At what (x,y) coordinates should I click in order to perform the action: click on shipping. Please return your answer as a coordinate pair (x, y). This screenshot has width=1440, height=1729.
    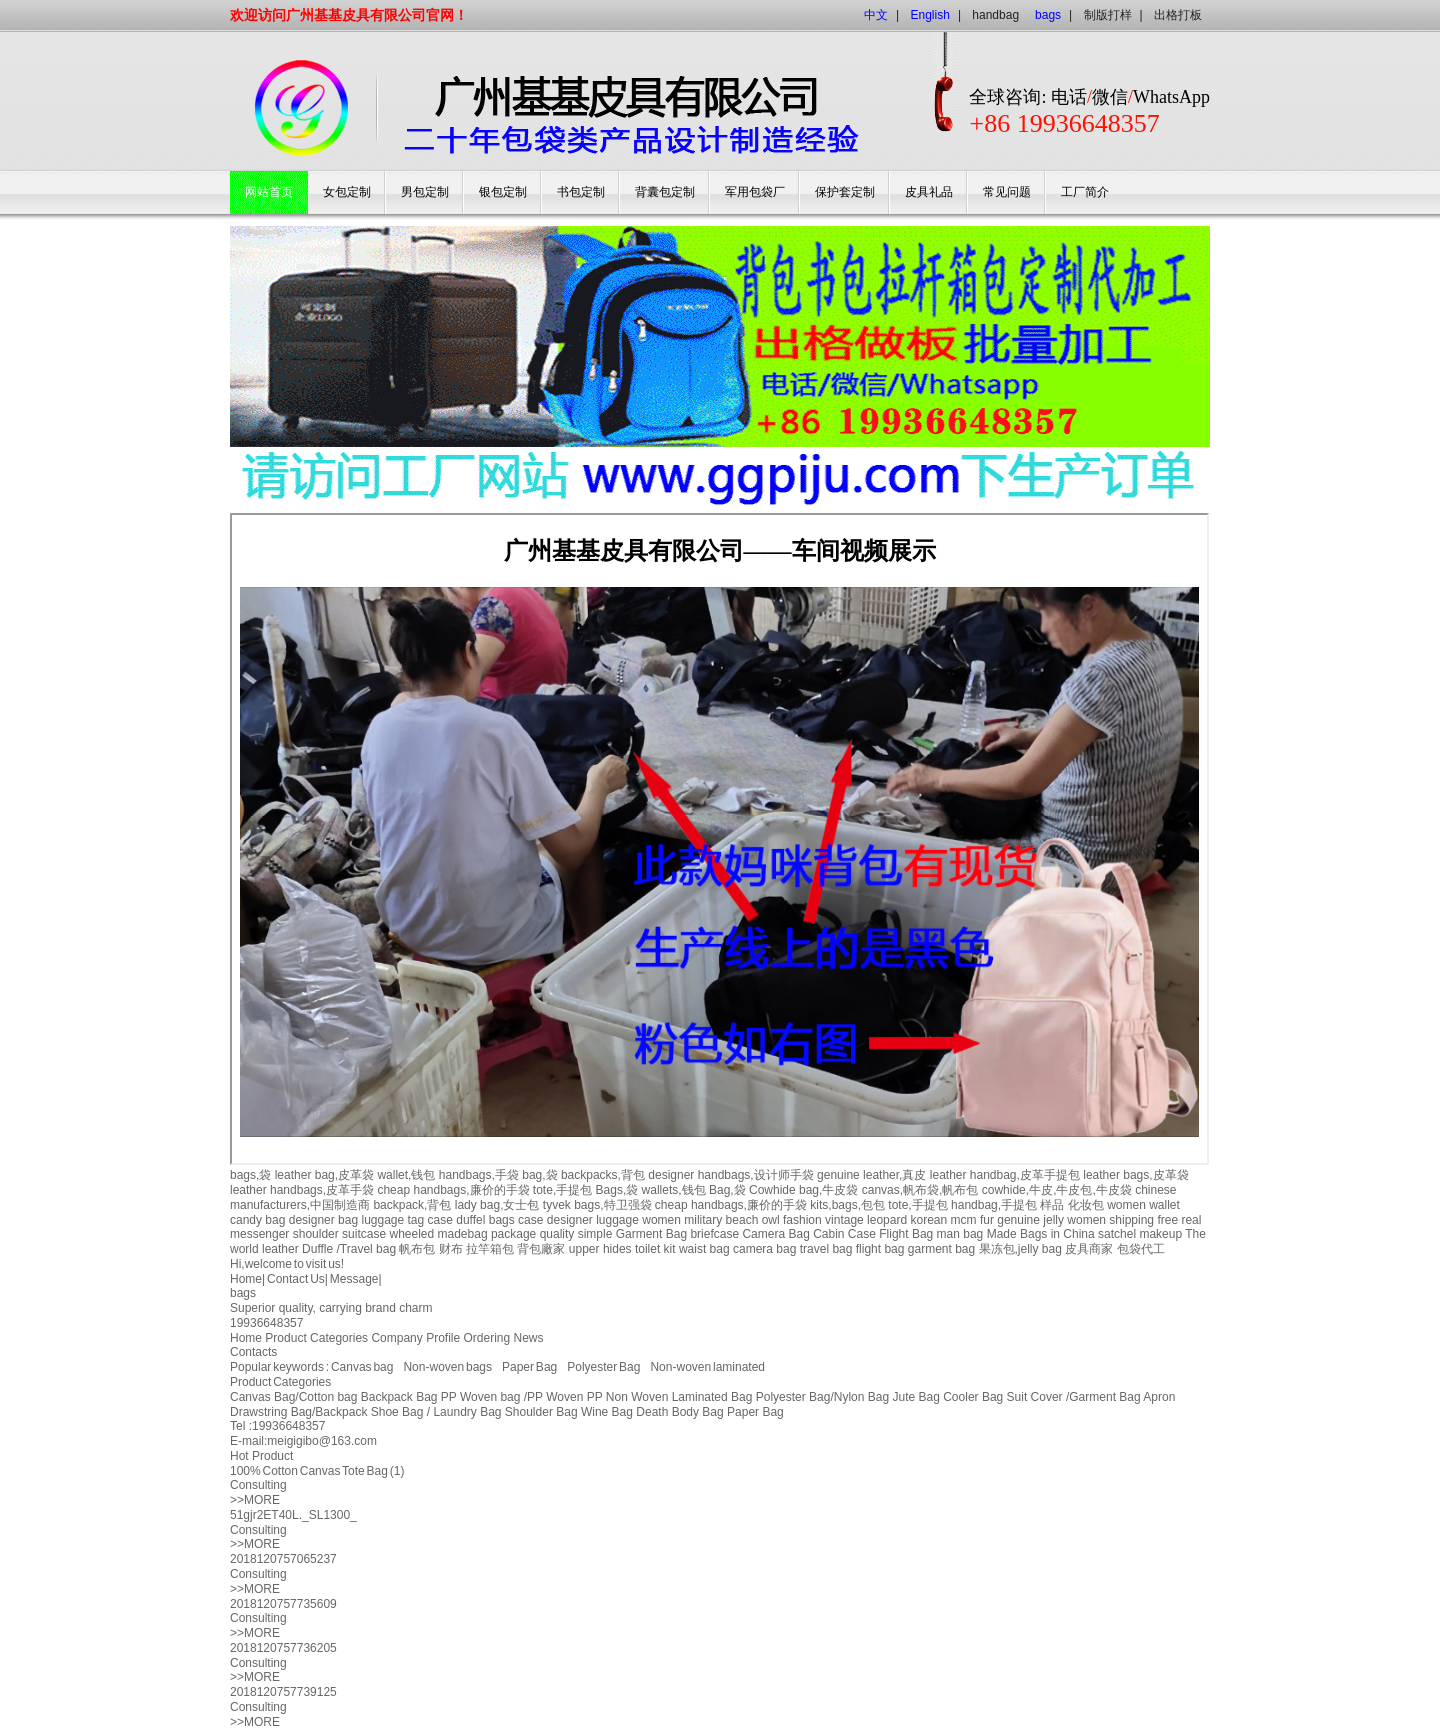
    Looking at the image, I should click on (1131, 1220).